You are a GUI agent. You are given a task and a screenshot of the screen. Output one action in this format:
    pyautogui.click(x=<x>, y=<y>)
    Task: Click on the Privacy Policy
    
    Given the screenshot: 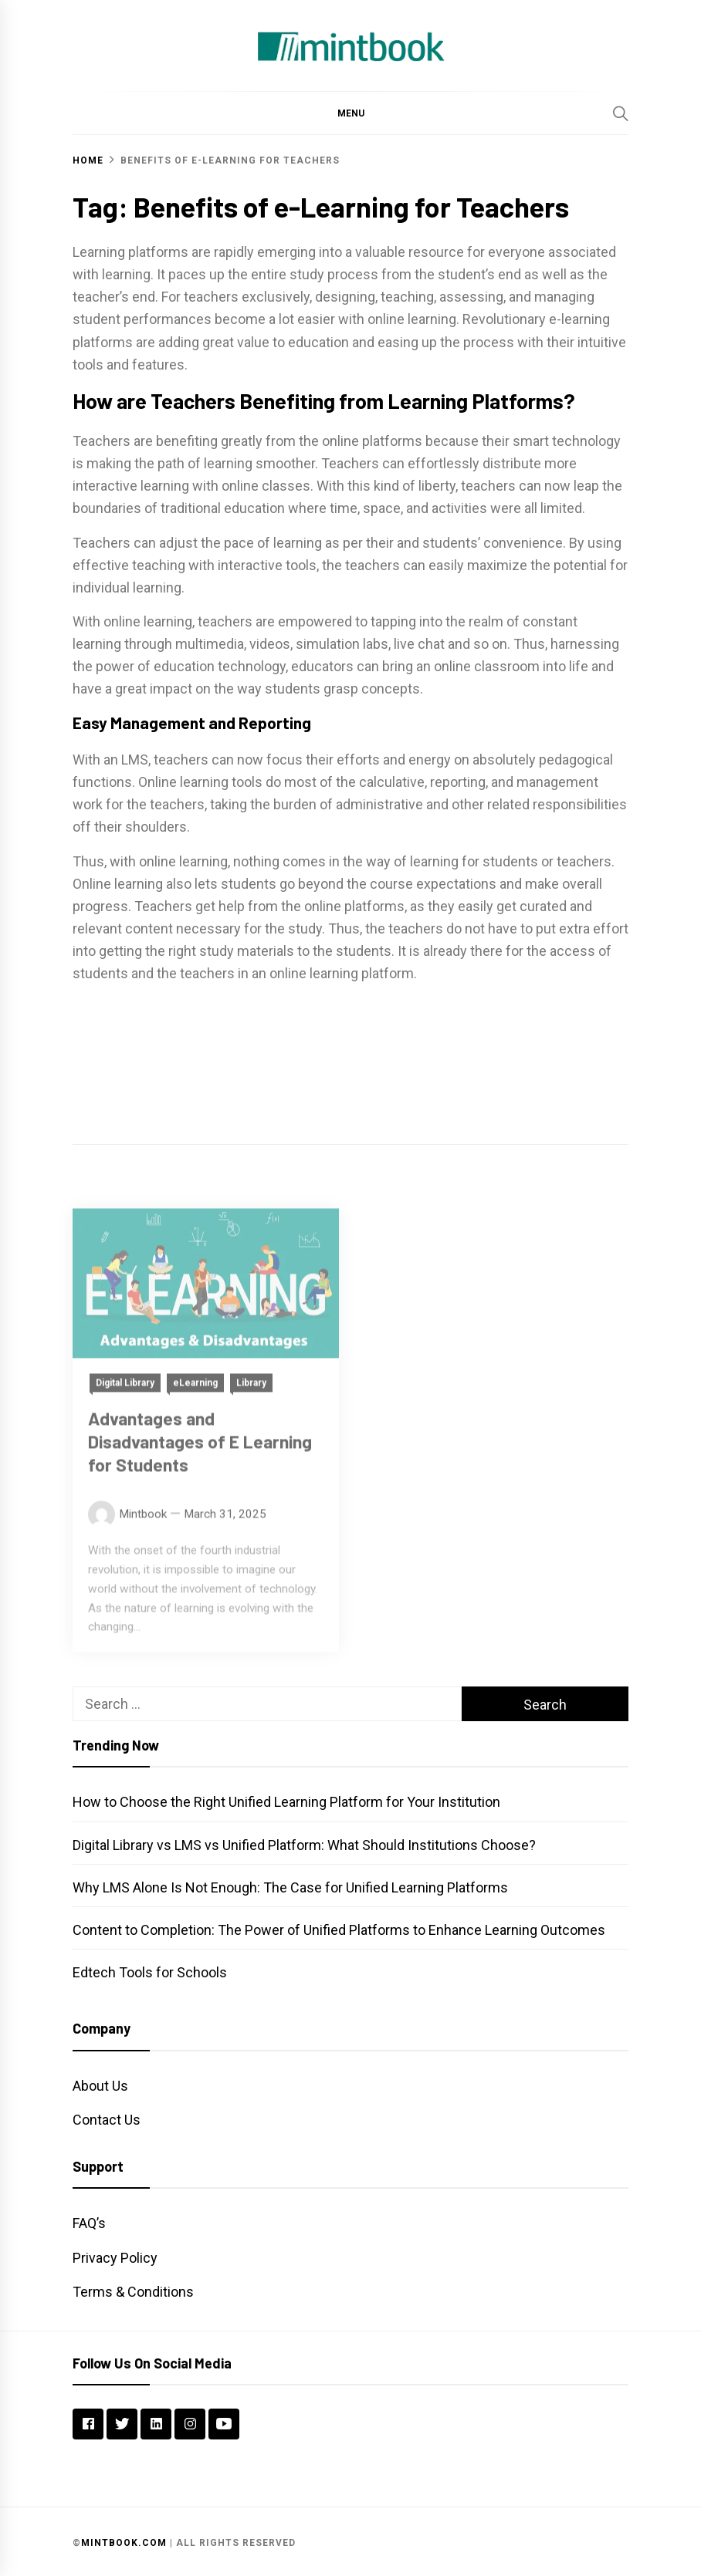 What is the action you would take?
    pyautogui.click(x=115, y=2258)
    